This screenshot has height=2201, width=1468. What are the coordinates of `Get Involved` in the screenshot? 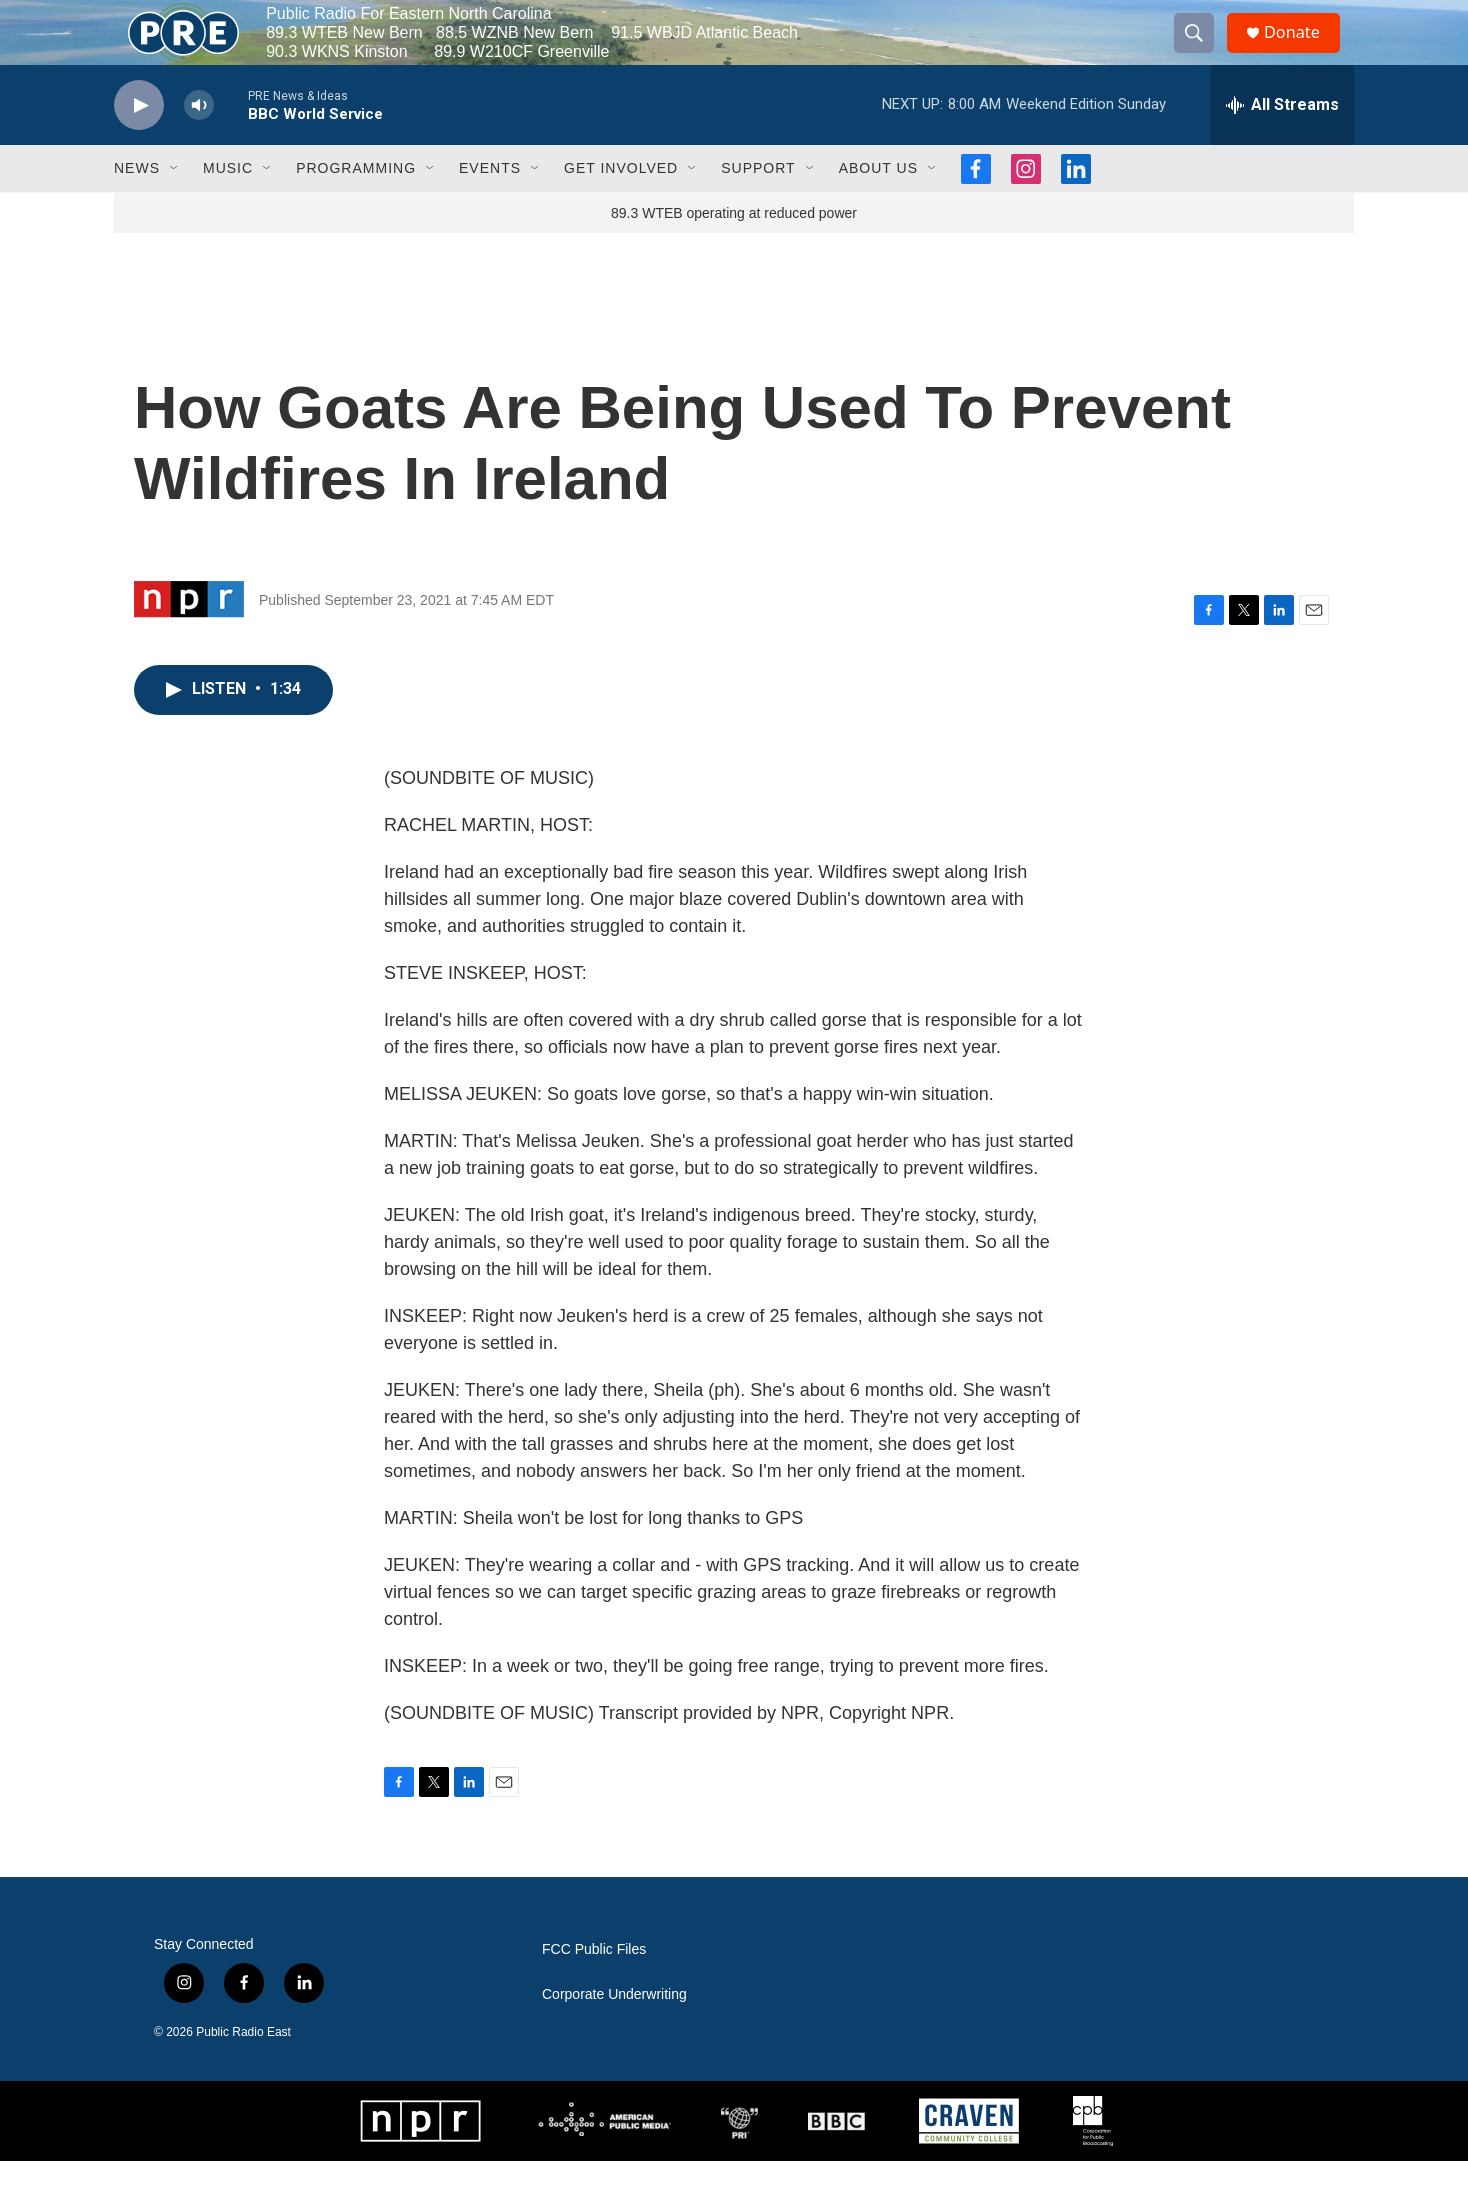 It's located at (621, 208).